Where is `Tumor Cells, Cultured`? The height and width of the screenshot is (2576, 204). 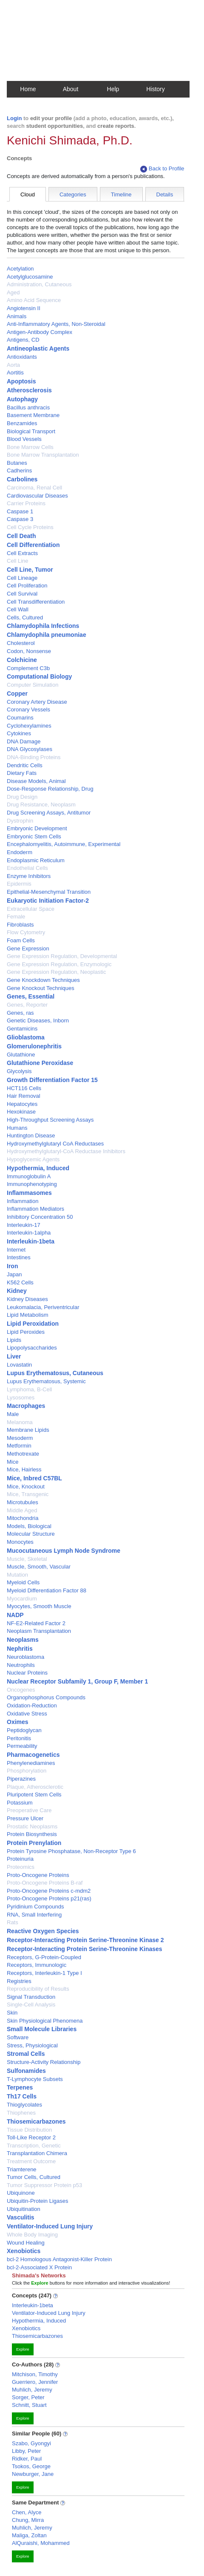
Tumor Cells, Cultured is located at coordinates (33, 2177).